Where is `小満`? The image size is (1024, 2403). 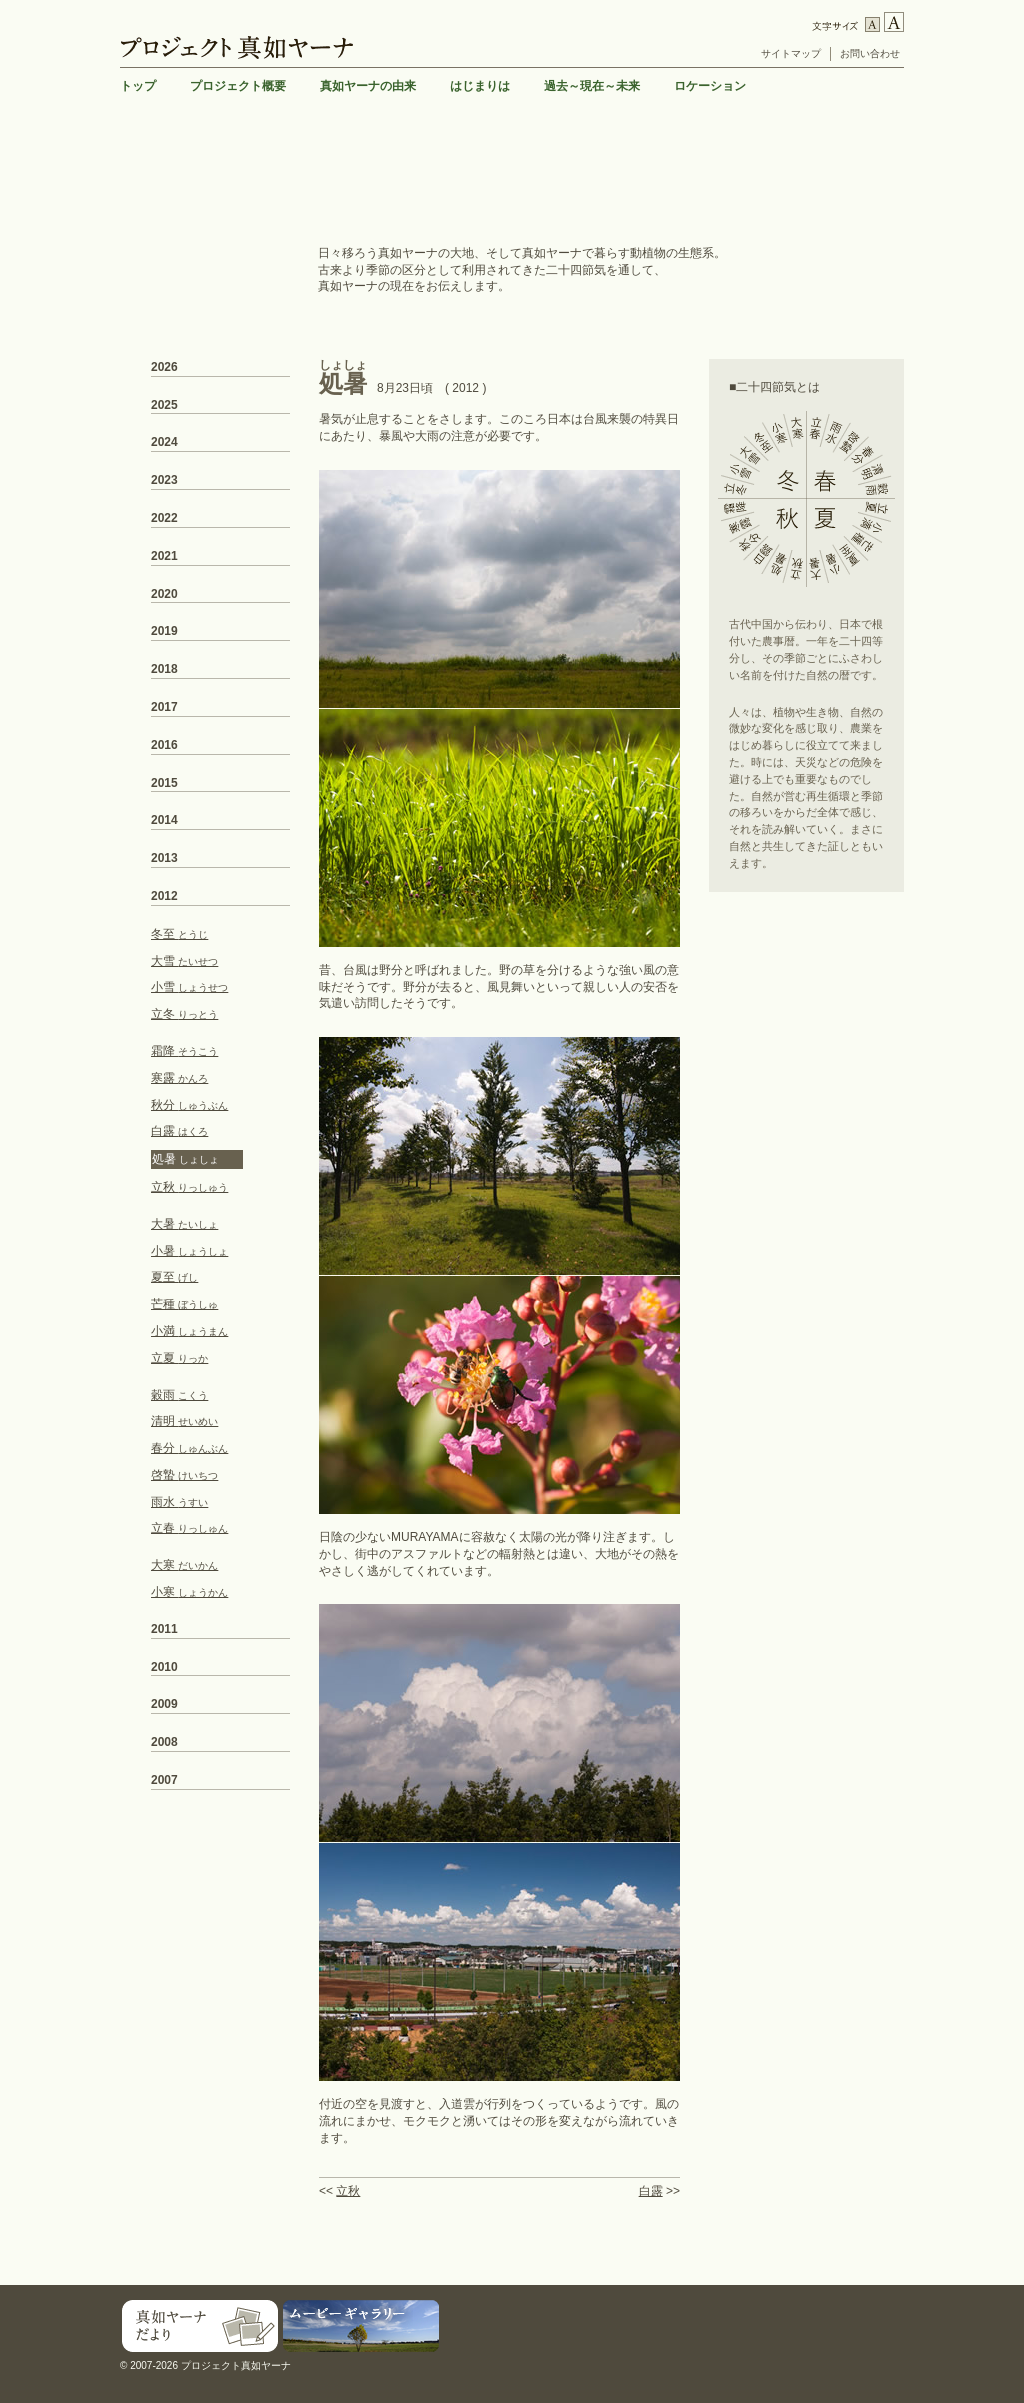
小満 is located at coordinates (189, 1331).